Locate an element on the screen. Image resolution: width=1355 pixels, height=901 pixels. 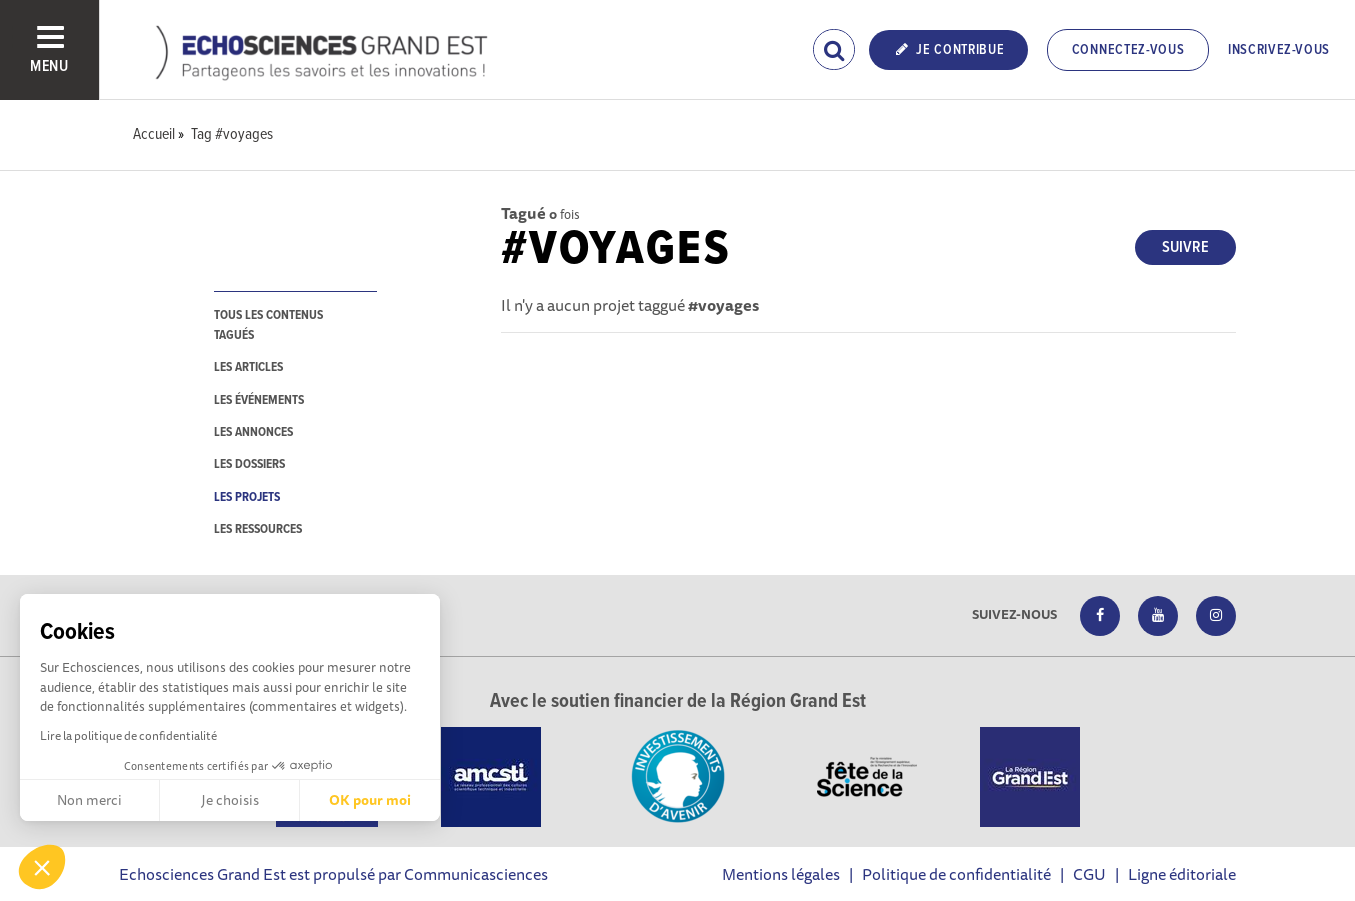
Inscrivez-vous is located at coordinates (1279, 50).